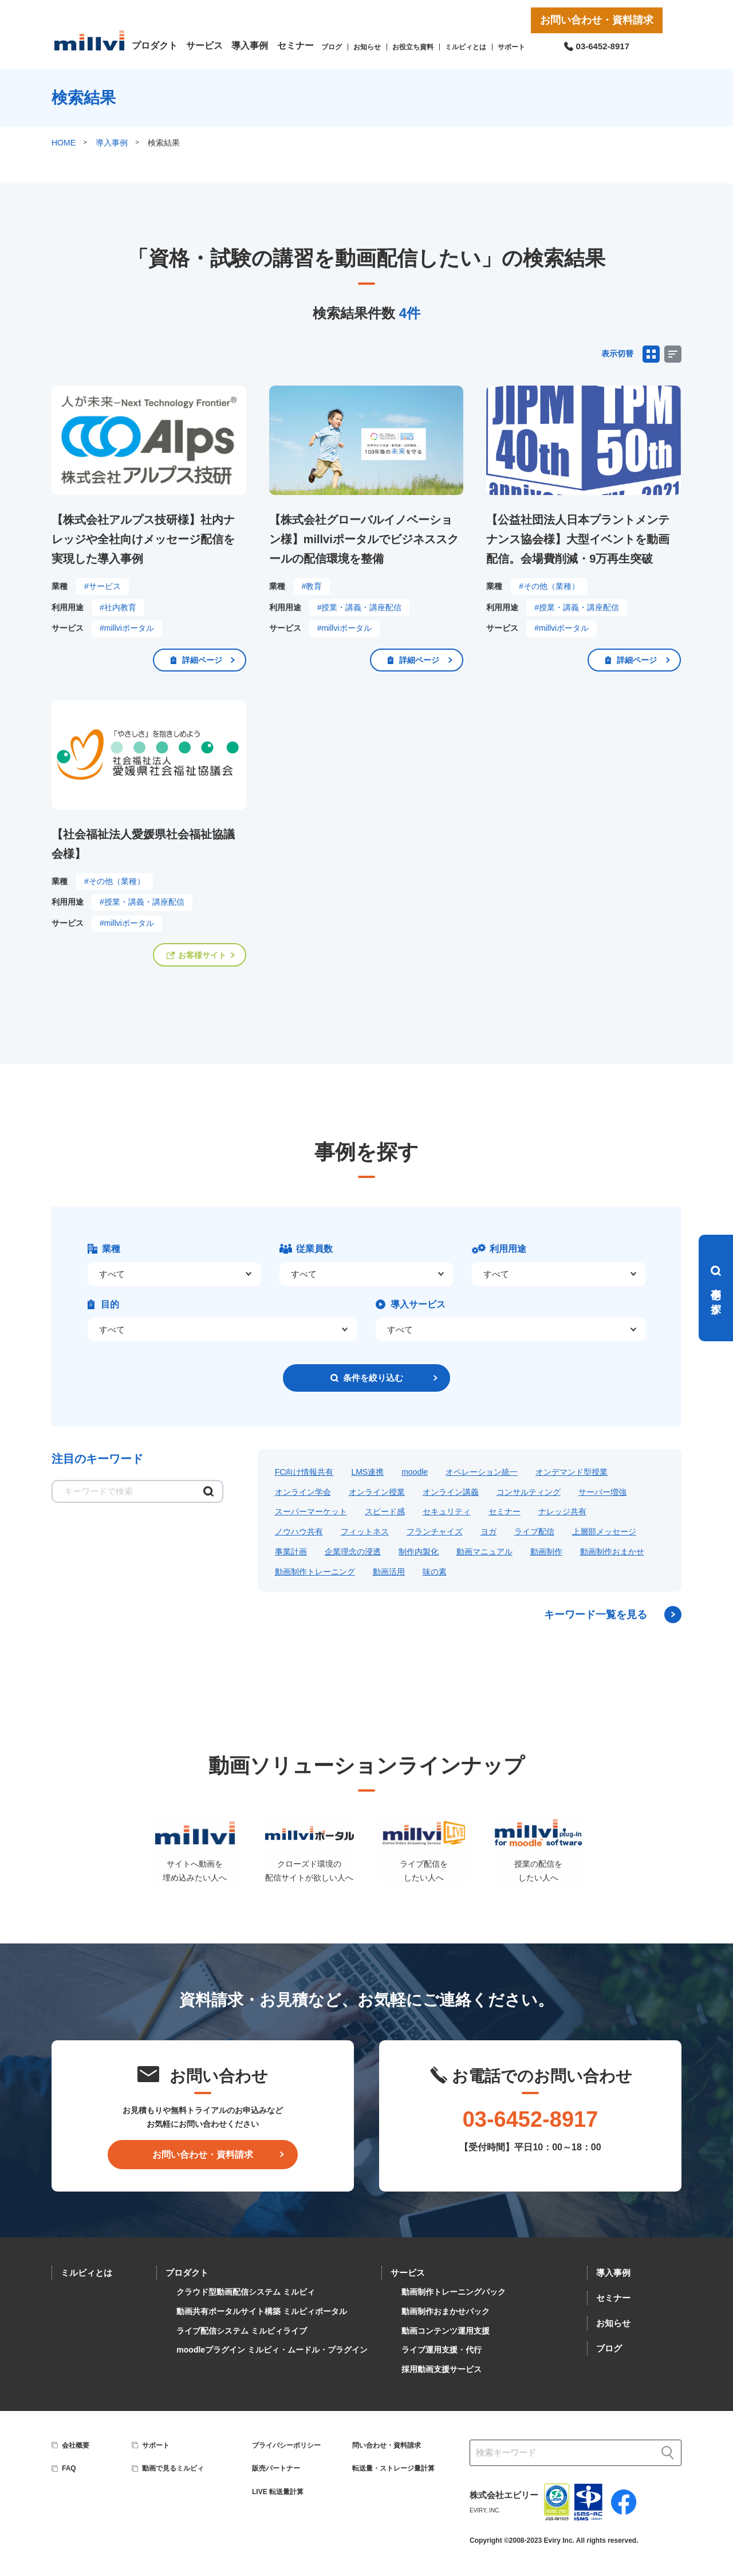 The height and width of the screenshot is (2576, 733). What do you see at coordinates (118, 607) in the screenshot?
I see `#社内教育` at bounding box center [118, 607].